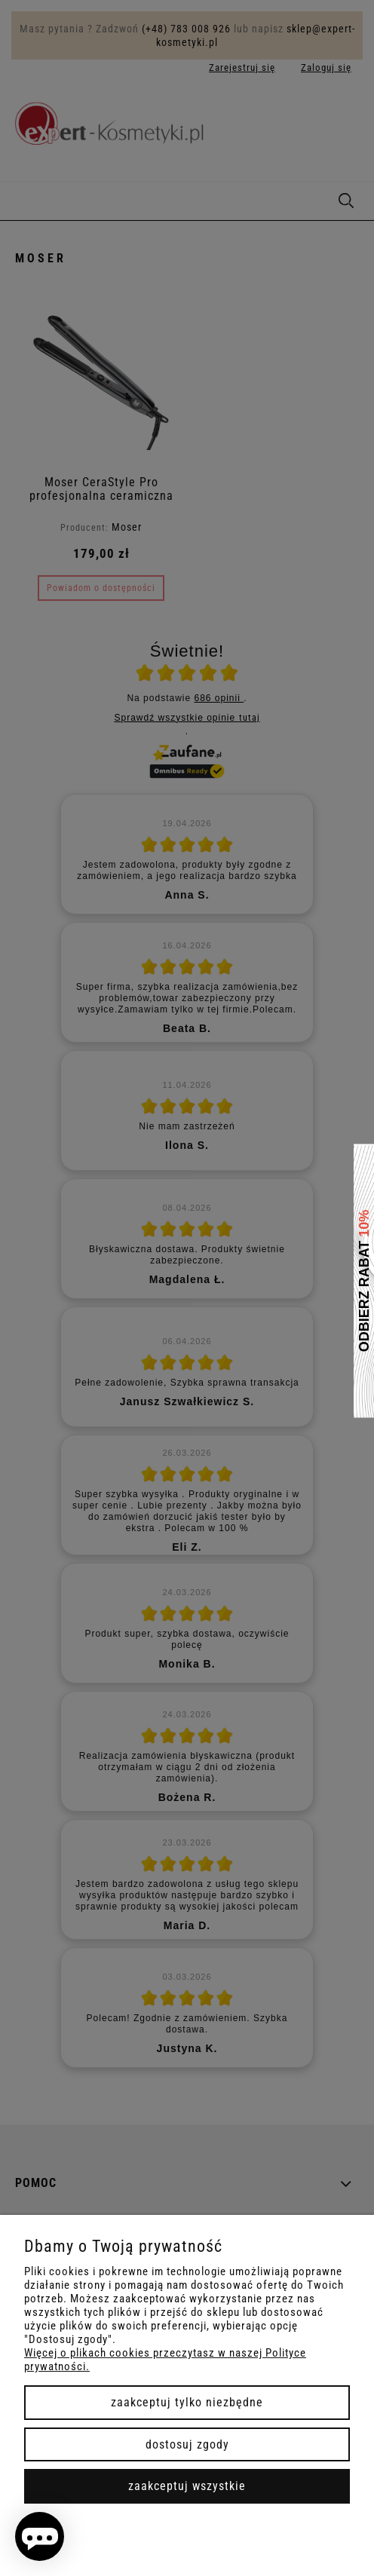  What do you see at coordinates (187, 2444) in the screenshot?
I see `Dostosuj zgody` at bounding box center [187, 2444].